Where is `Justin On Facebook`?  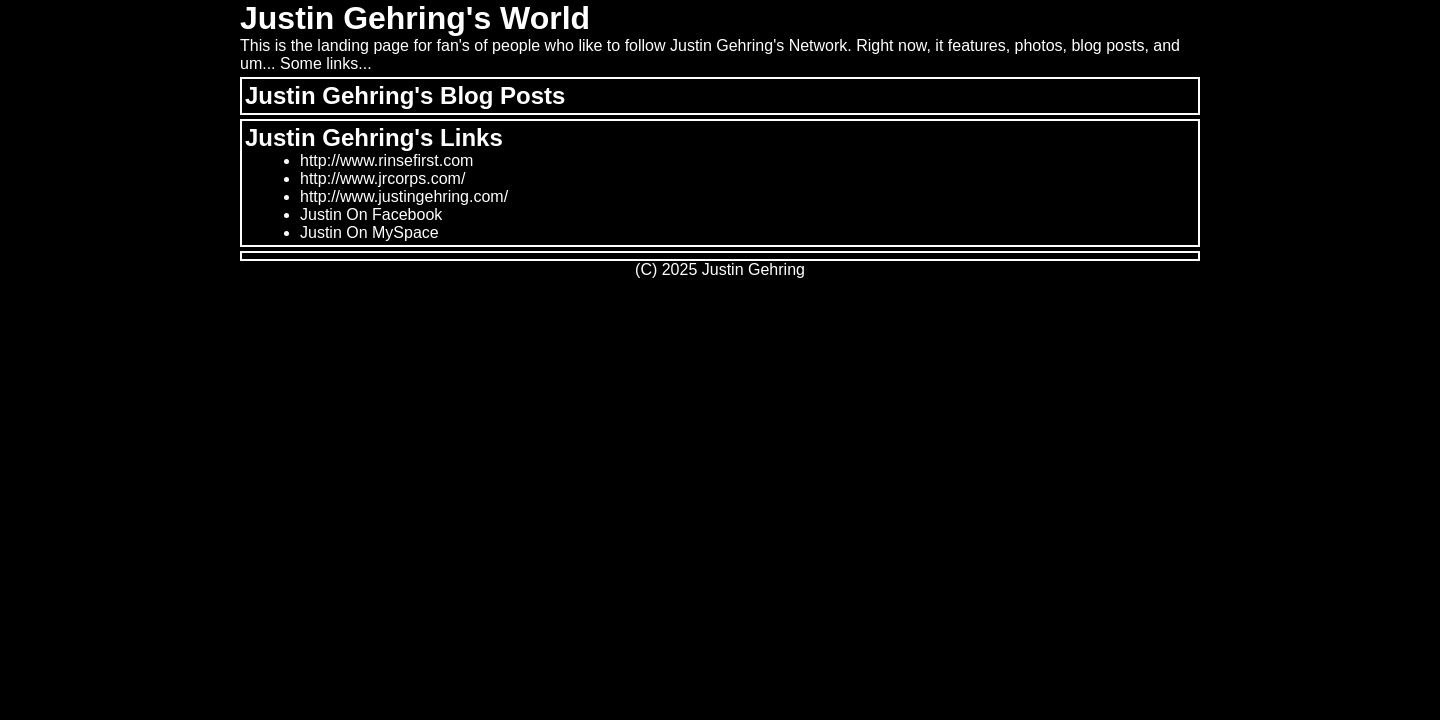
Justin On Facebook is located at coordinates (371, 214).